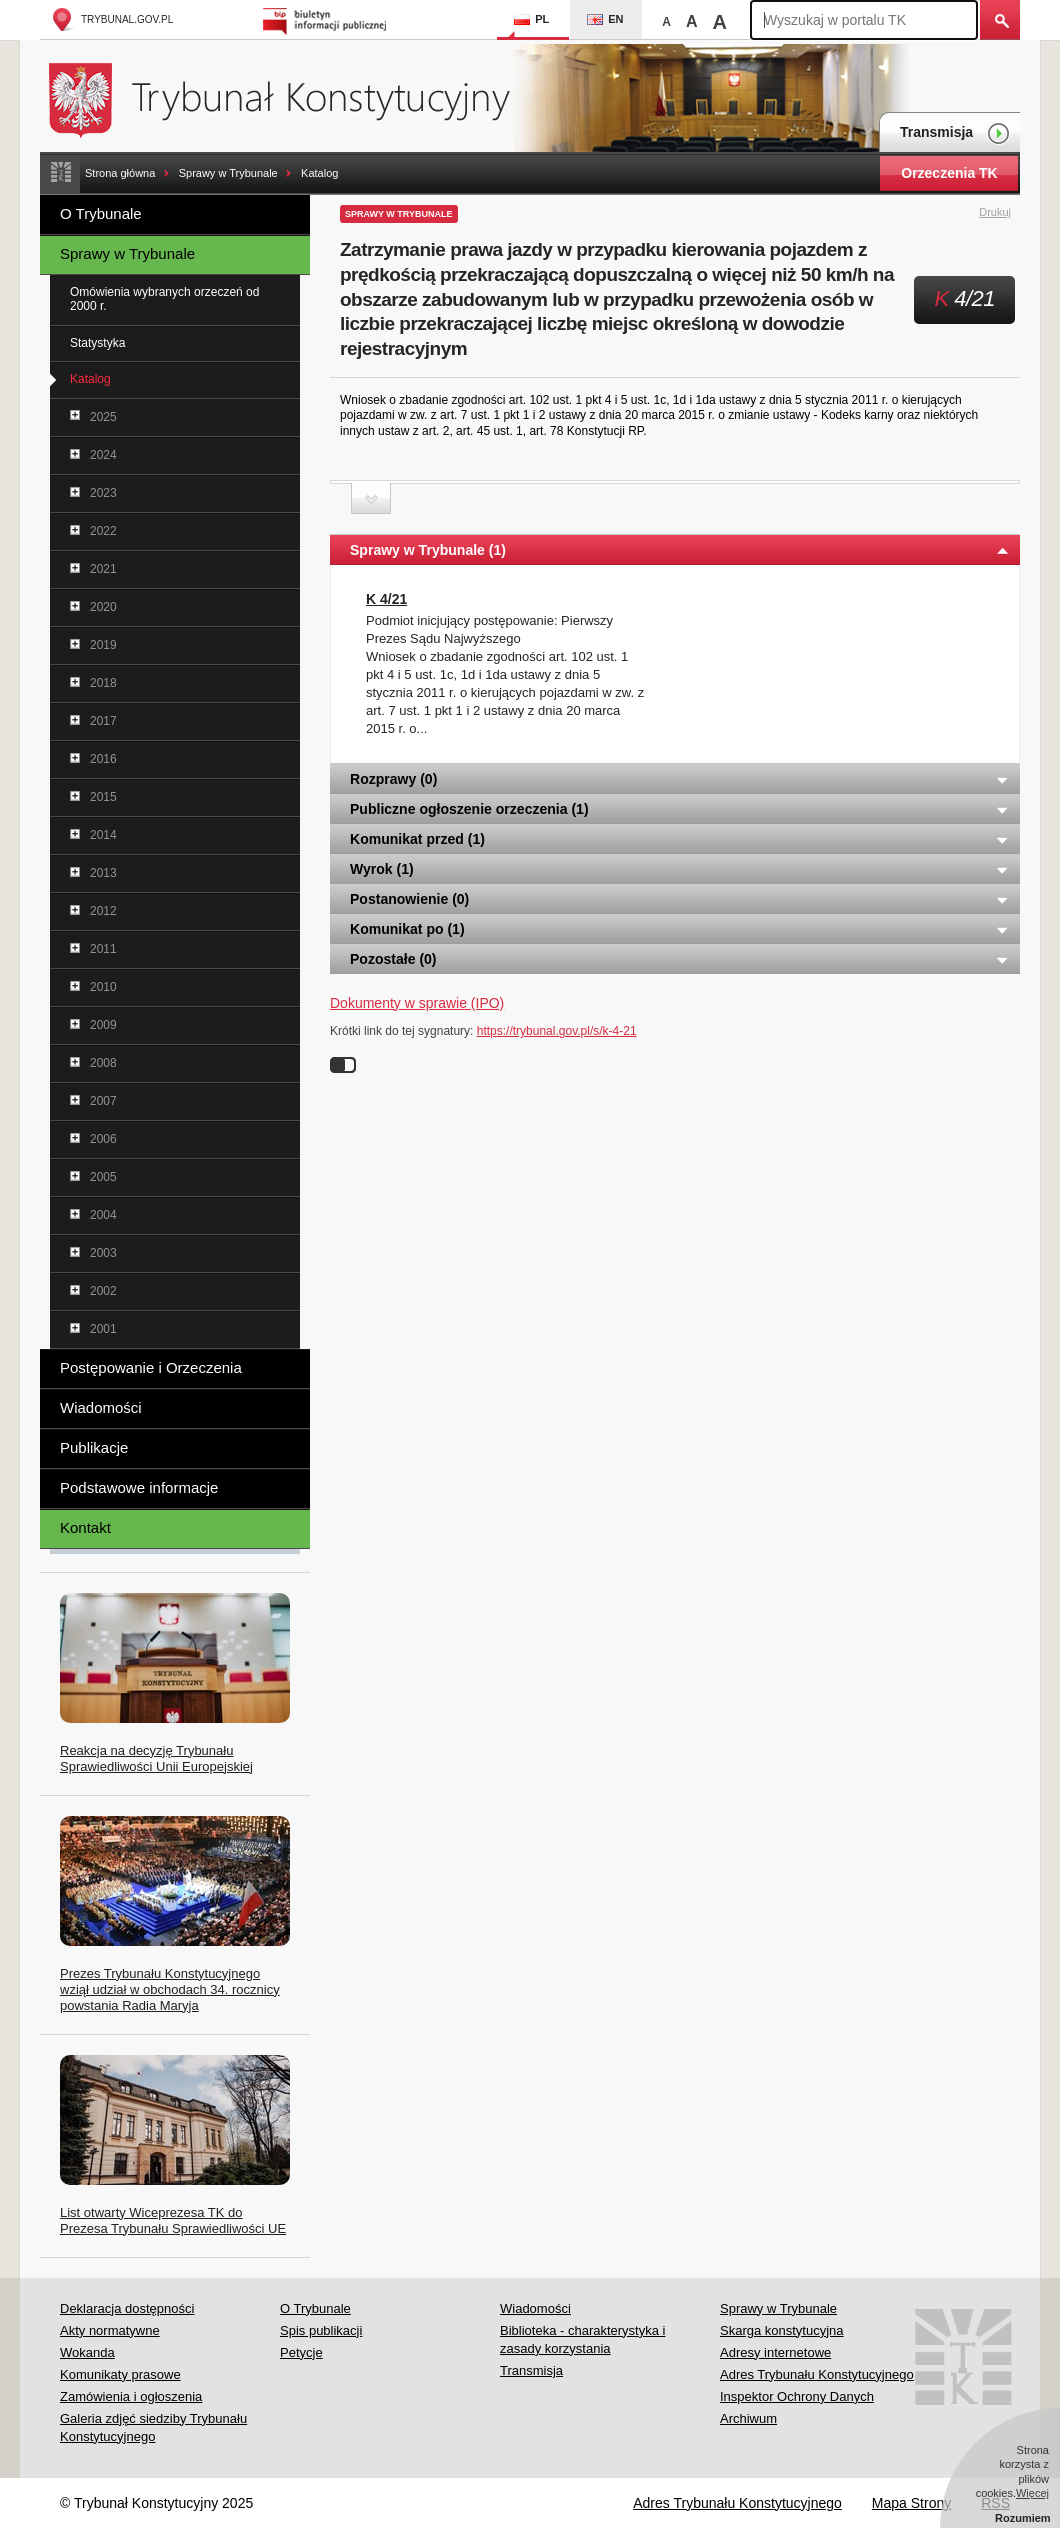  I want to click on 2023, so click(103, 493).